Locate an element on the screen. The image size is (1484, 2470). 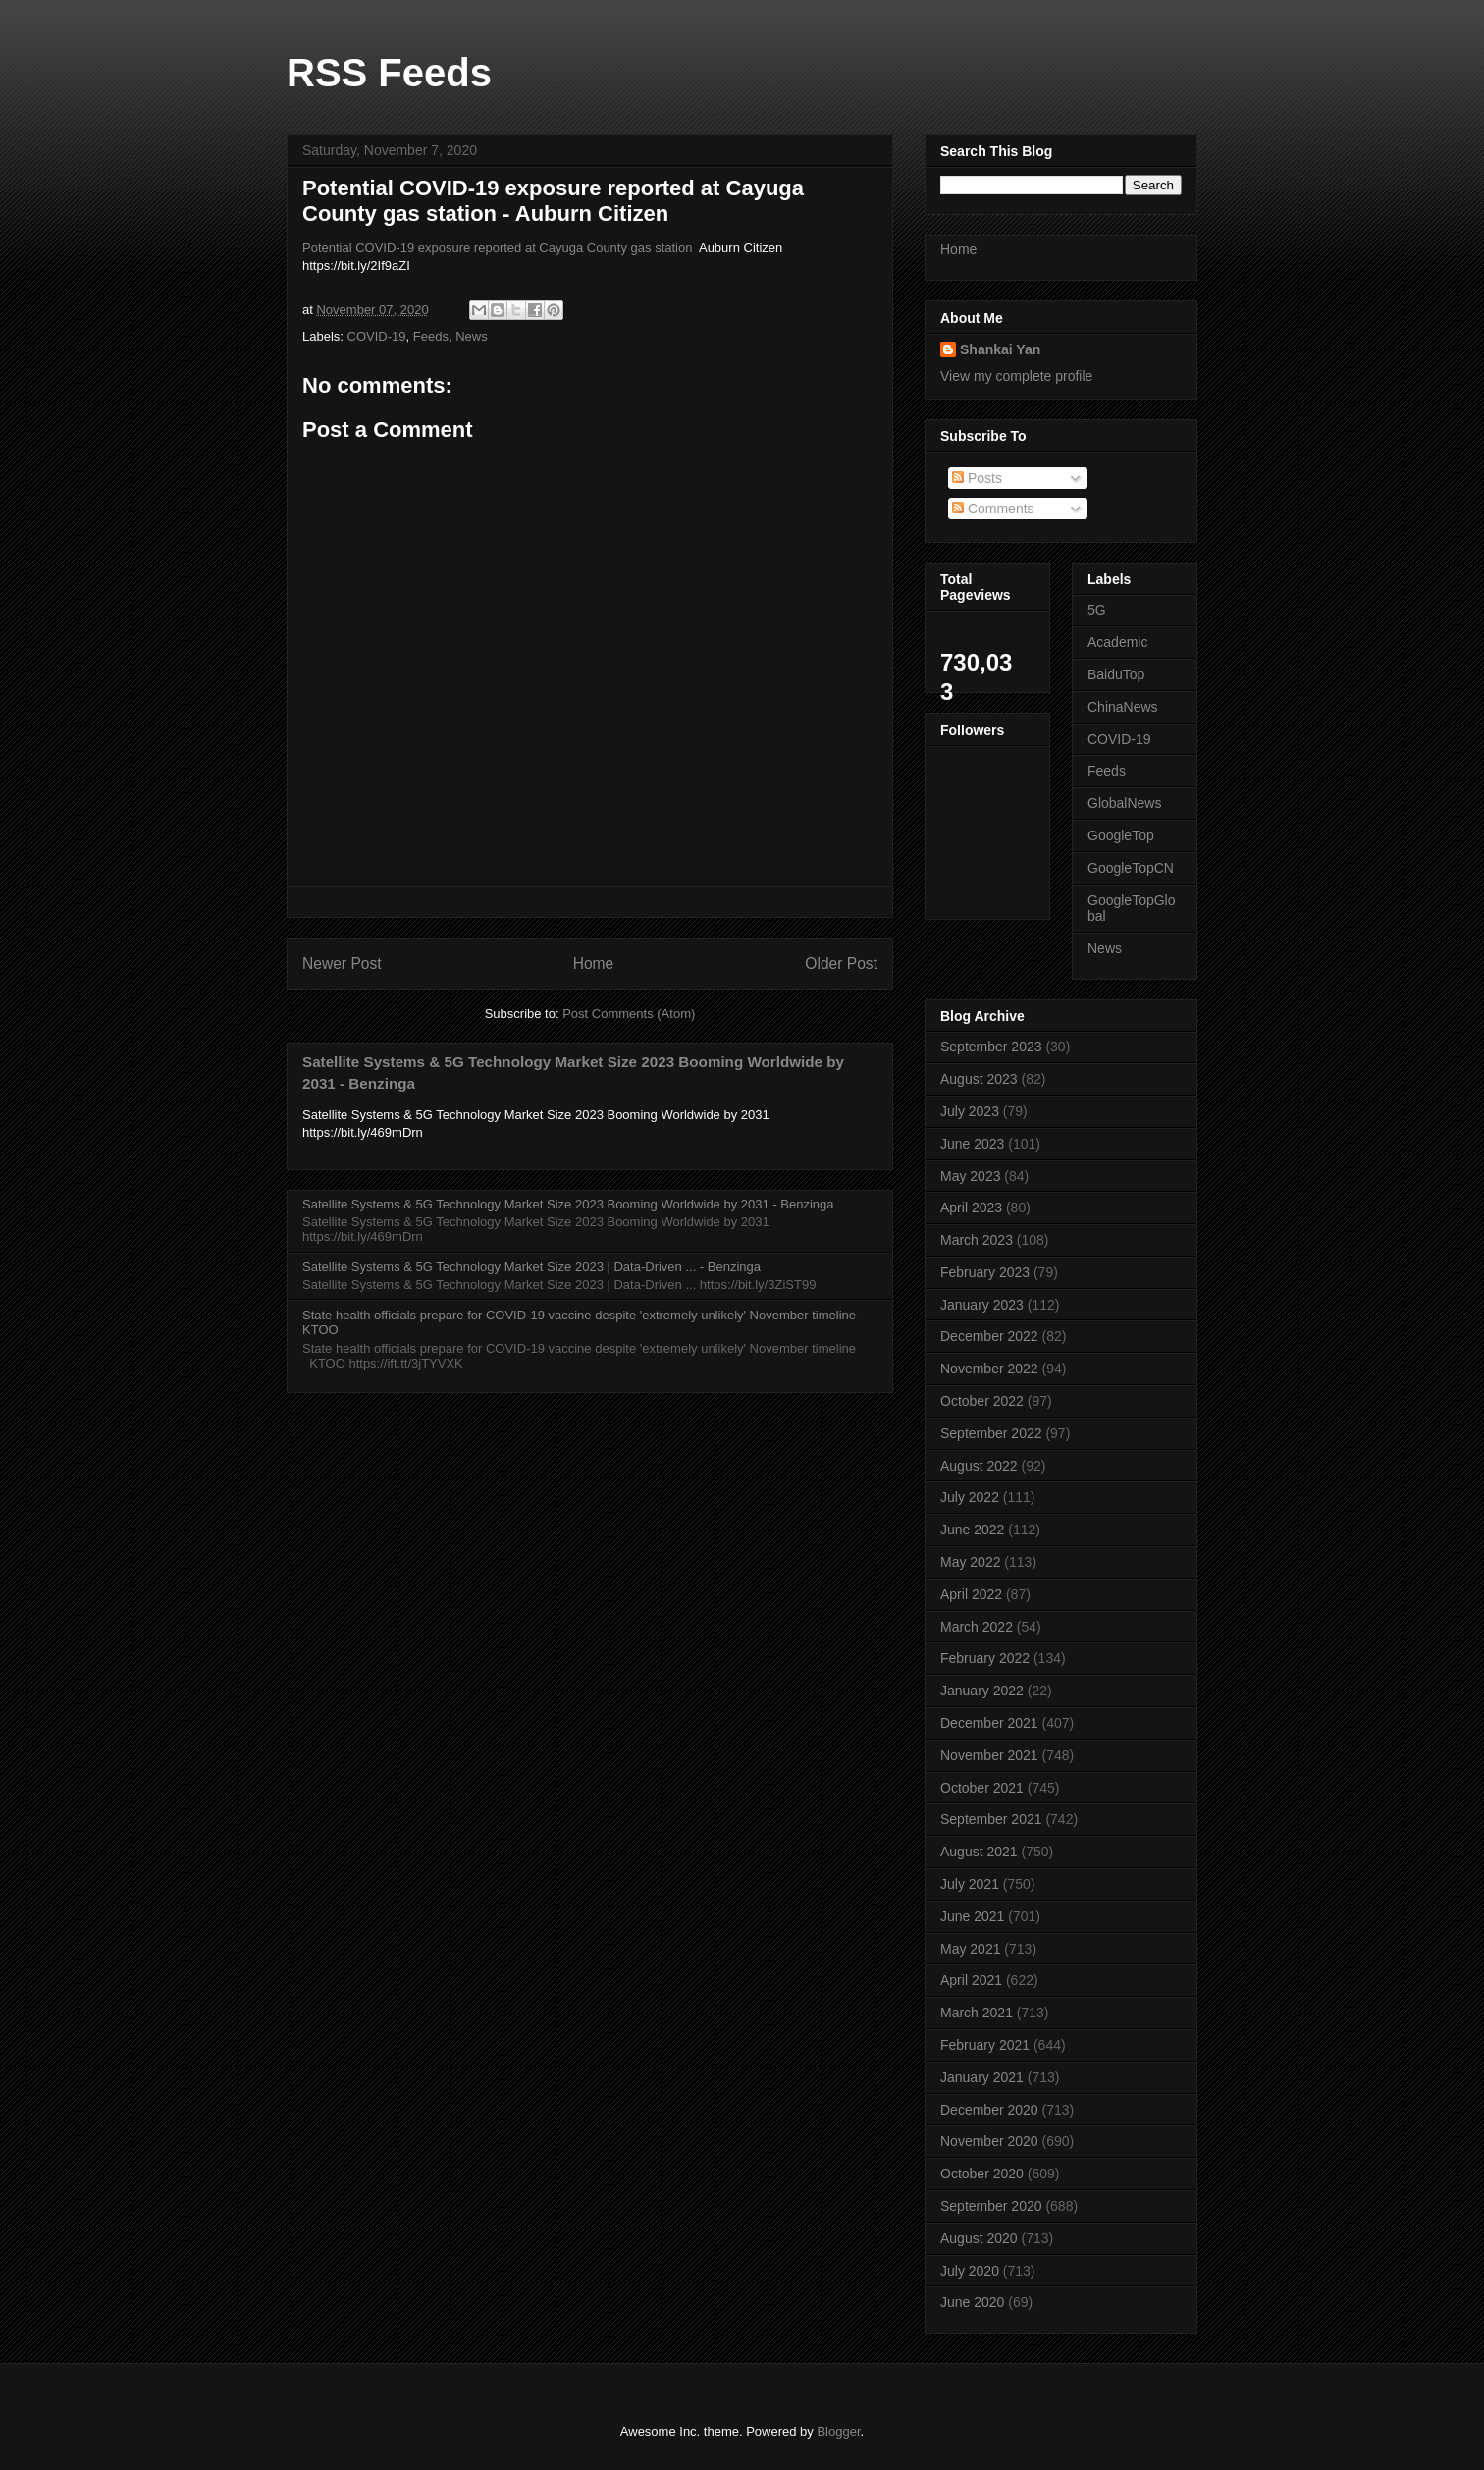
Feeds is located at coordinates (431, 336).